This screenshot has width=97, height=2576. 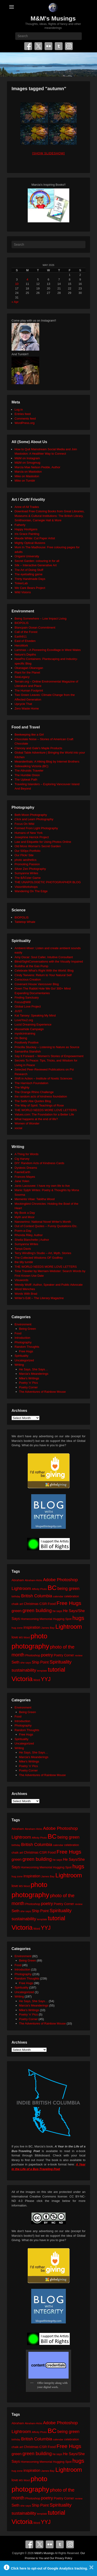 What do you see at coordinates (41, 1096) in the screenshot?
I see `the random acts of kindness foundation` at bounding box center [41, 1096].